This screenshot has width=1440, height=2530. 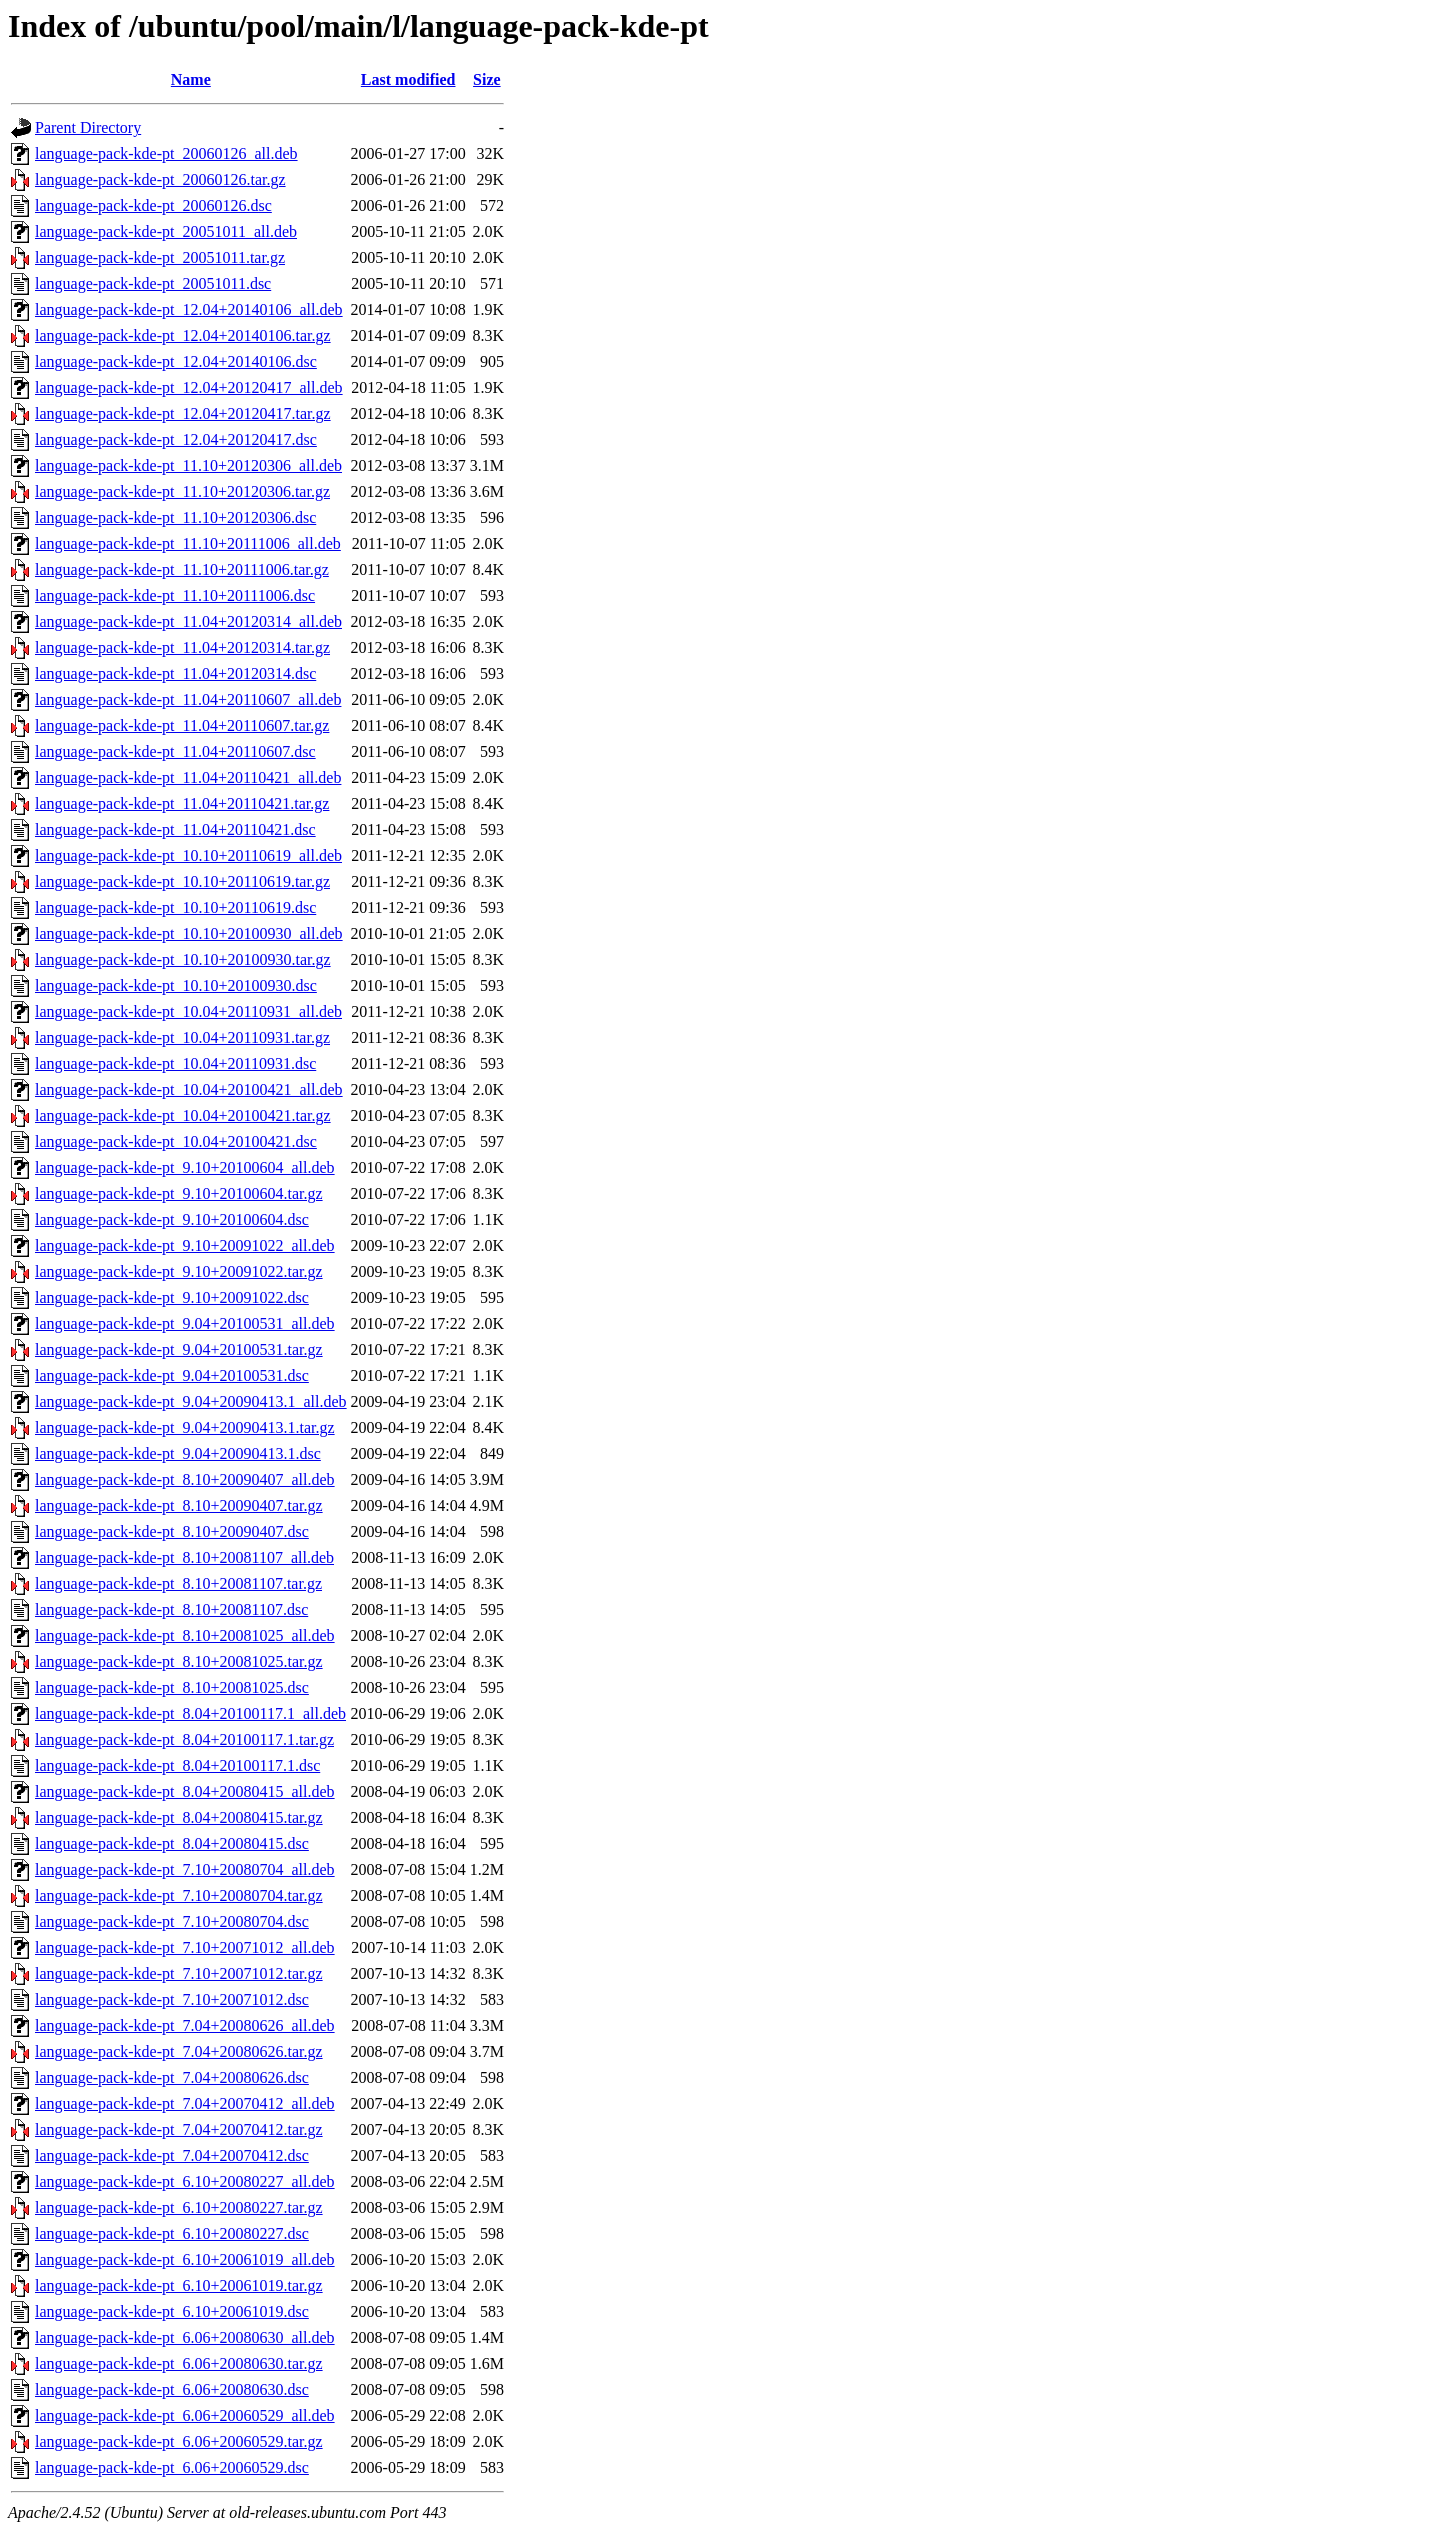 I want to click on language-pack-kde-pt_8.10+20081025_all.deb, so click(x=185, y=1635).